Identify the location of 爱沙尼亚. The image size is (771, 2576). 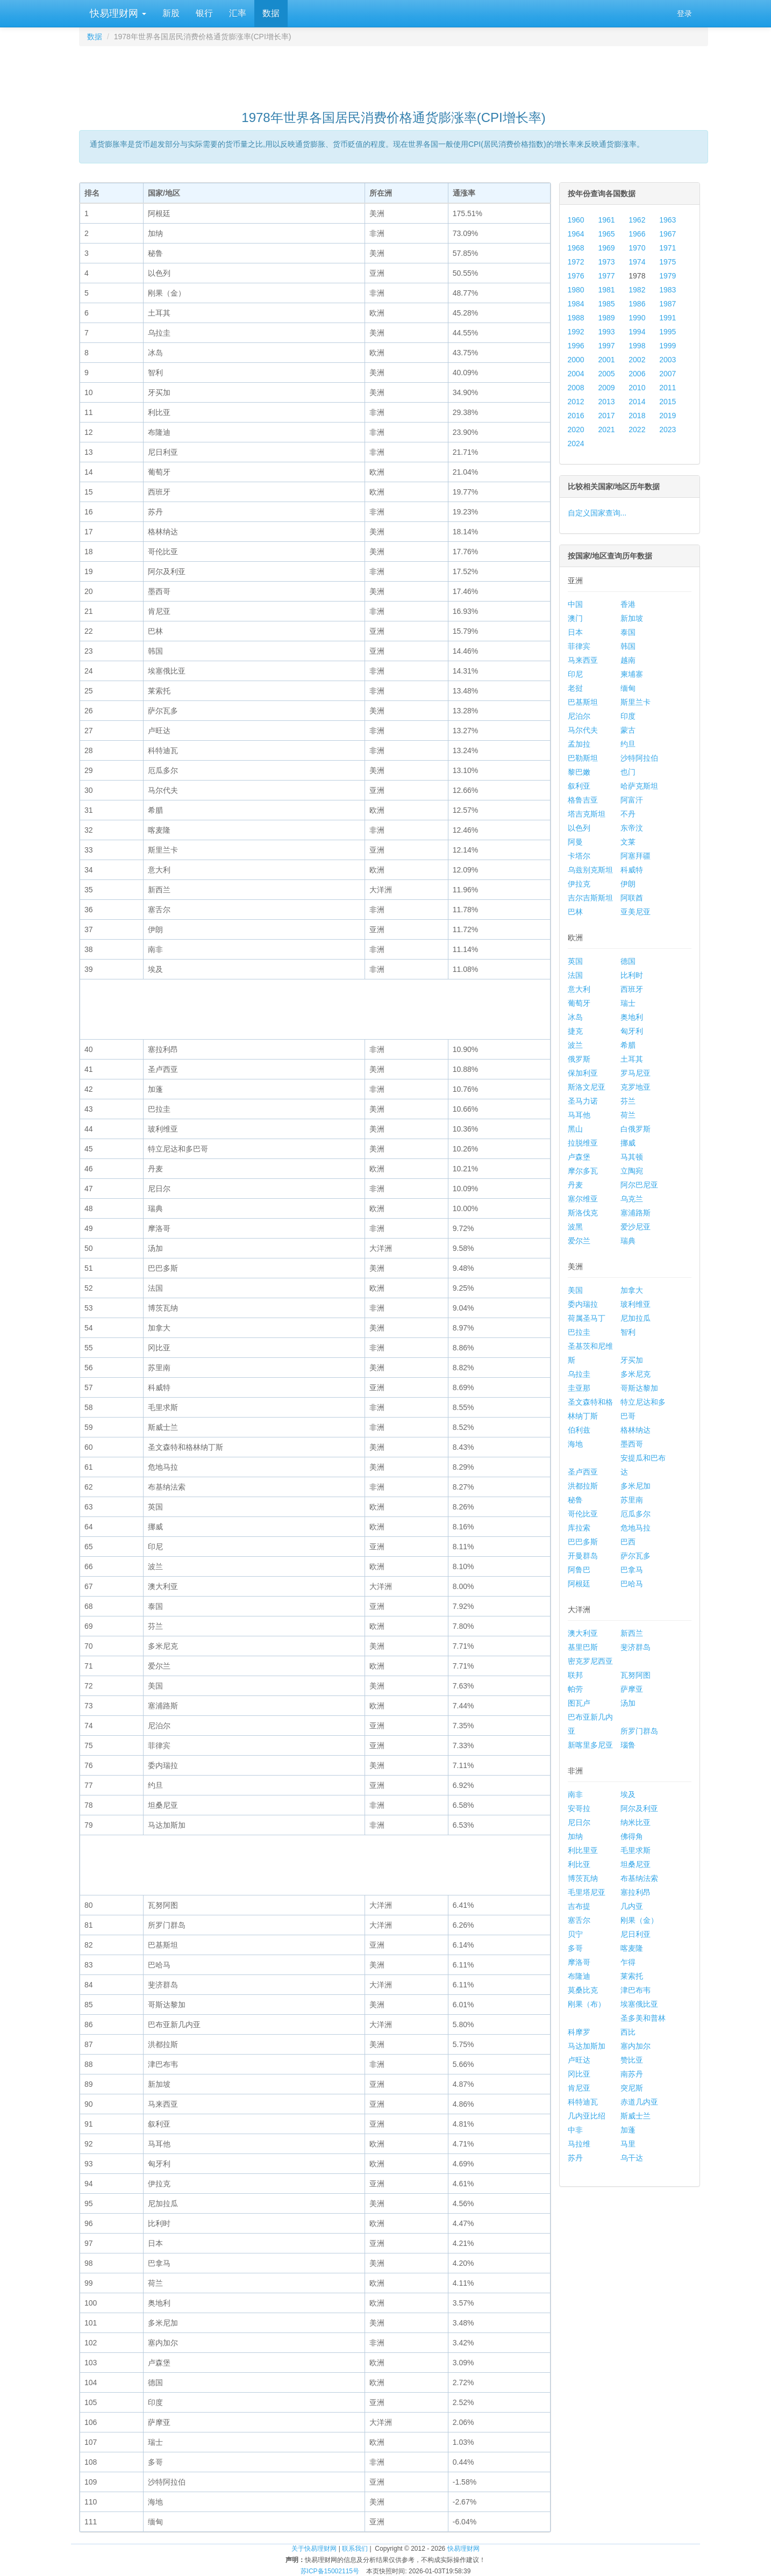
(635, 1226).